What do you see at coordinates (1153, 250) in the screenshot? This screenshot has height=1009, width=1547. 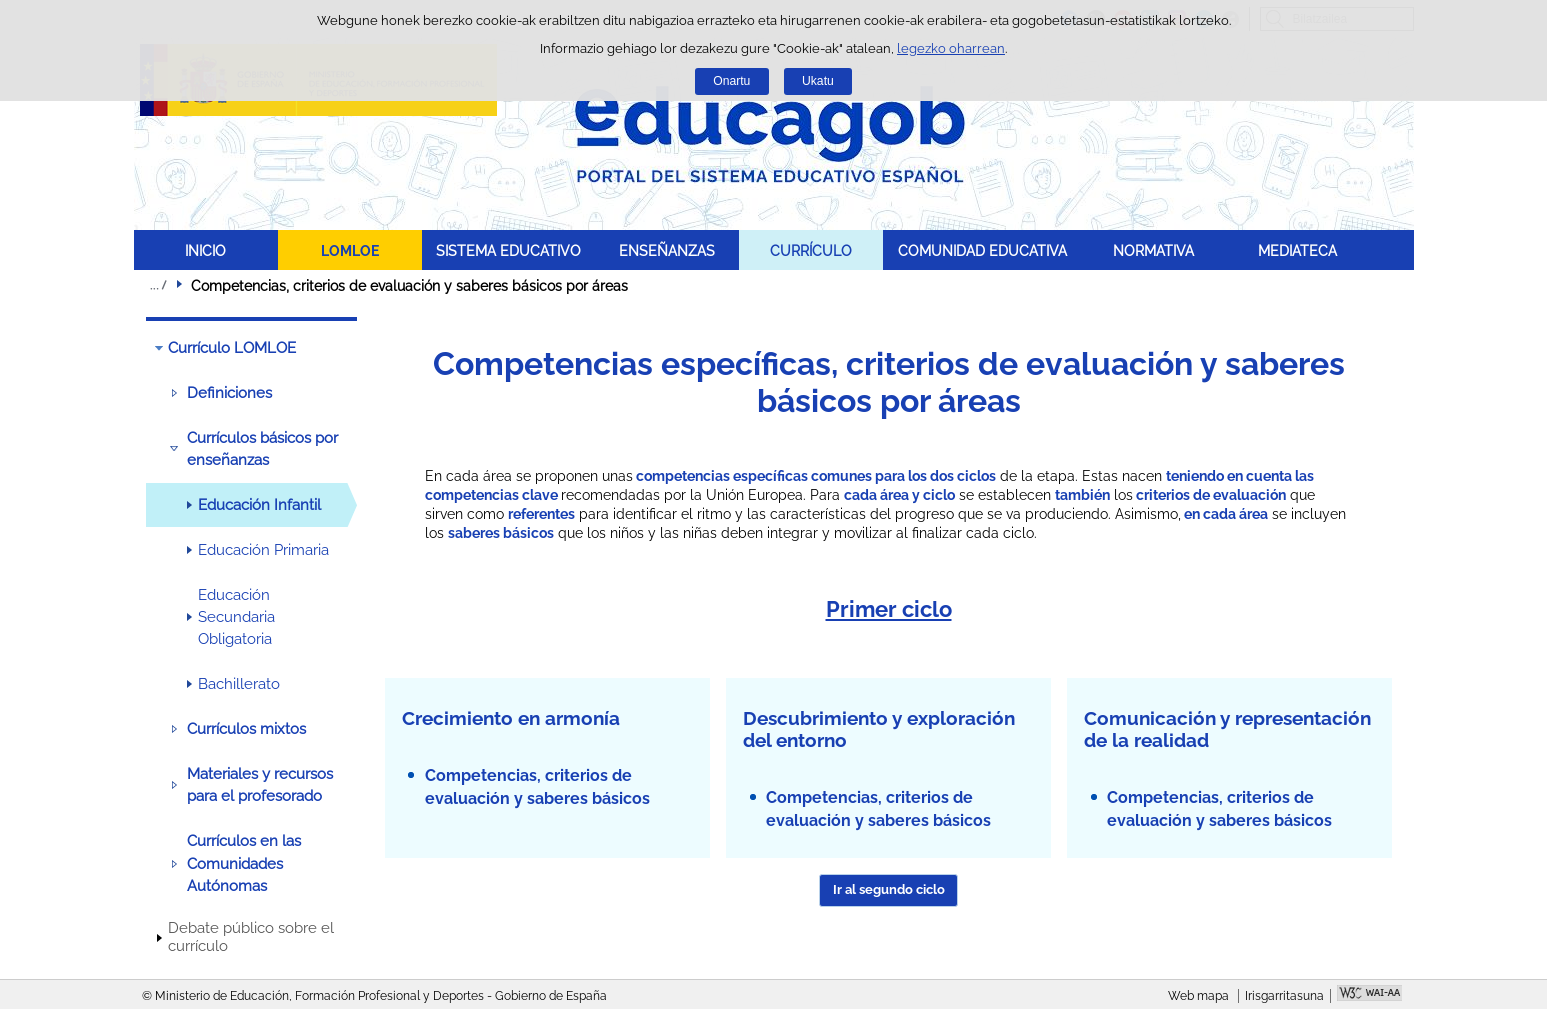 I see `NORMATIVA` at bounding box center [1153, 250].